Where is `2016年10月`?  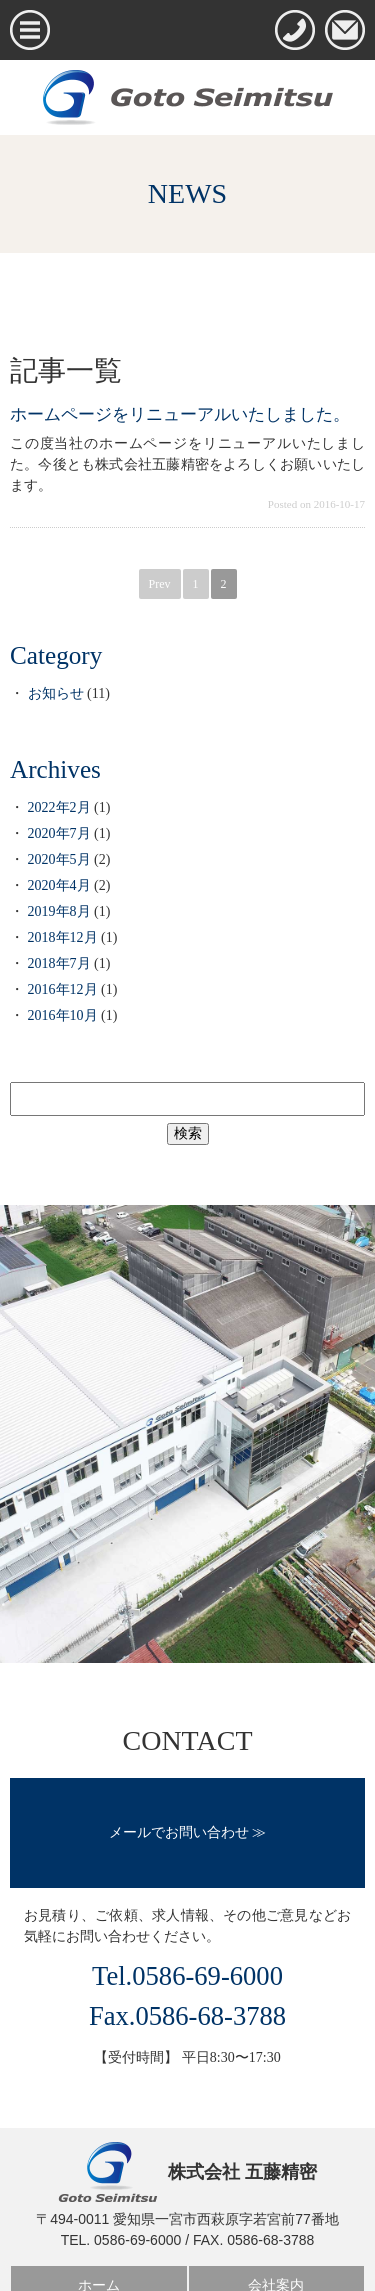
2016年10月 is located at coordinates (63, 1015).